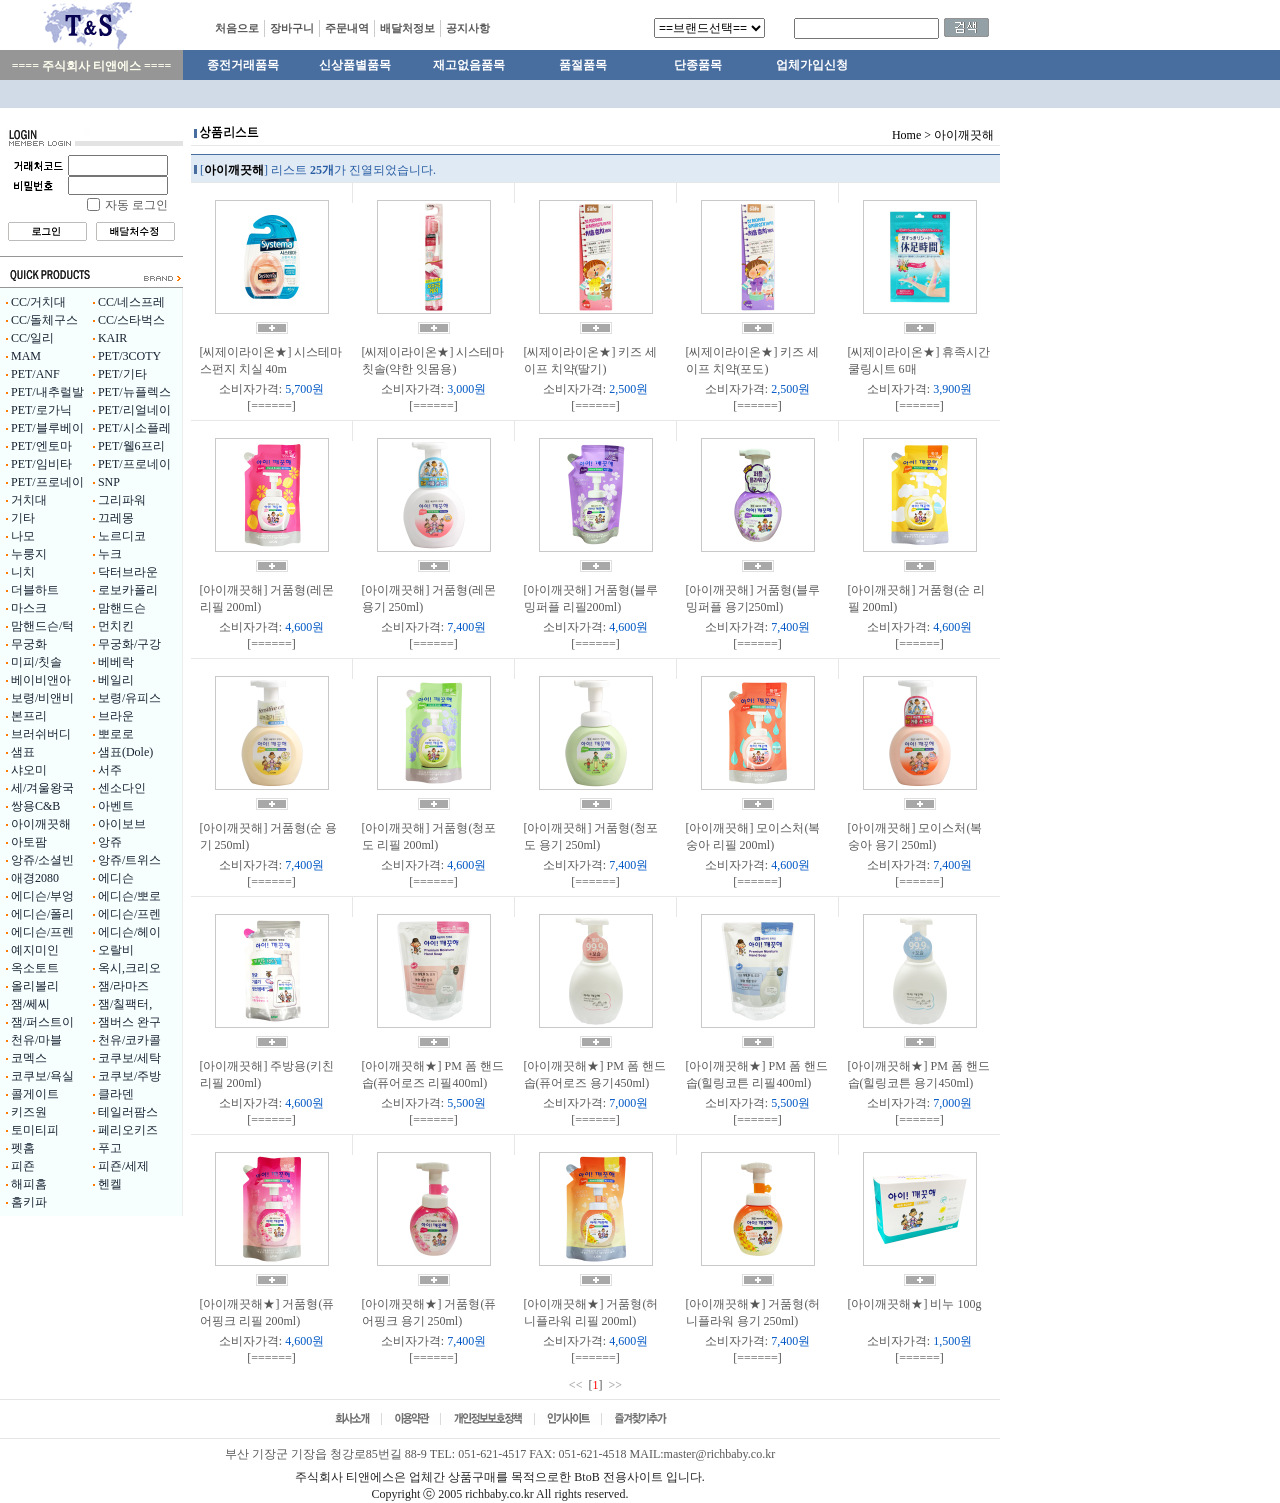 This screenshot has height=1503, width=1280. I want to click on 종전거래품목, so click(243, 65).